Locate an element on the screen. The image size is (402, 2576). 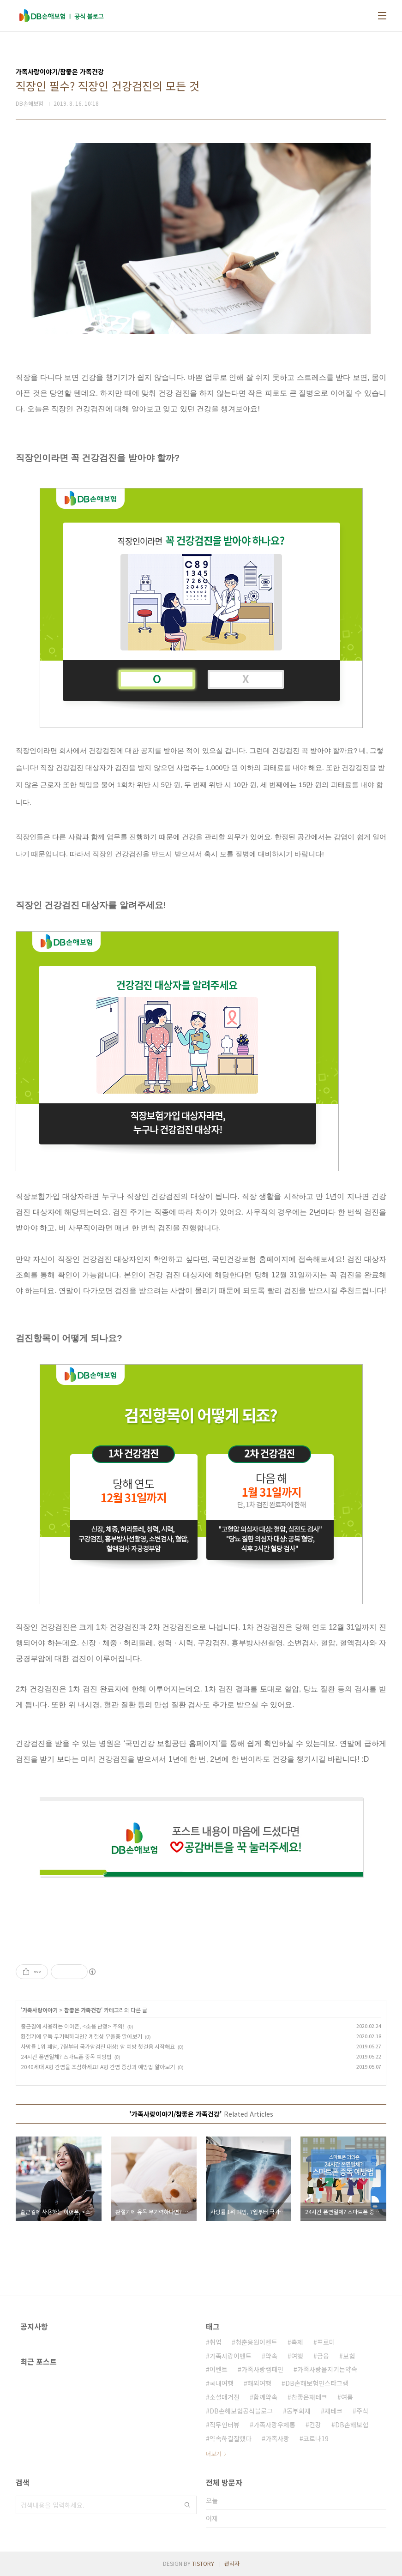
코로나19 is located at coordinates (316, 2438).